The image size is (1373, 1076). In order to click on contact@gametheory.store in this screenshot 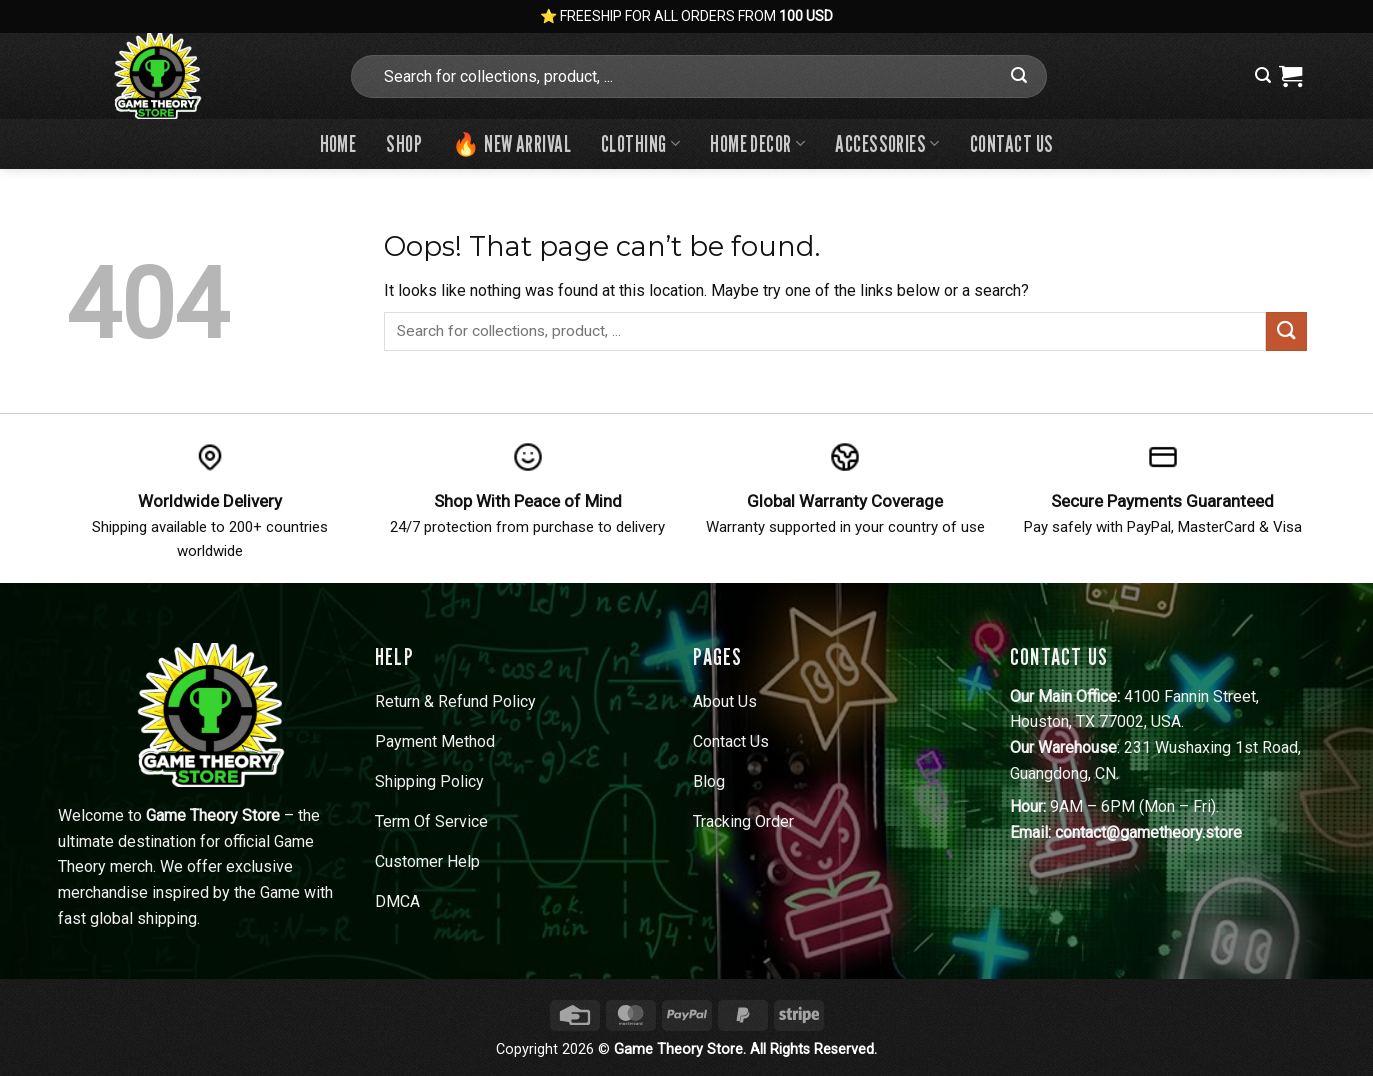, I will do `click(1148, 832)`.